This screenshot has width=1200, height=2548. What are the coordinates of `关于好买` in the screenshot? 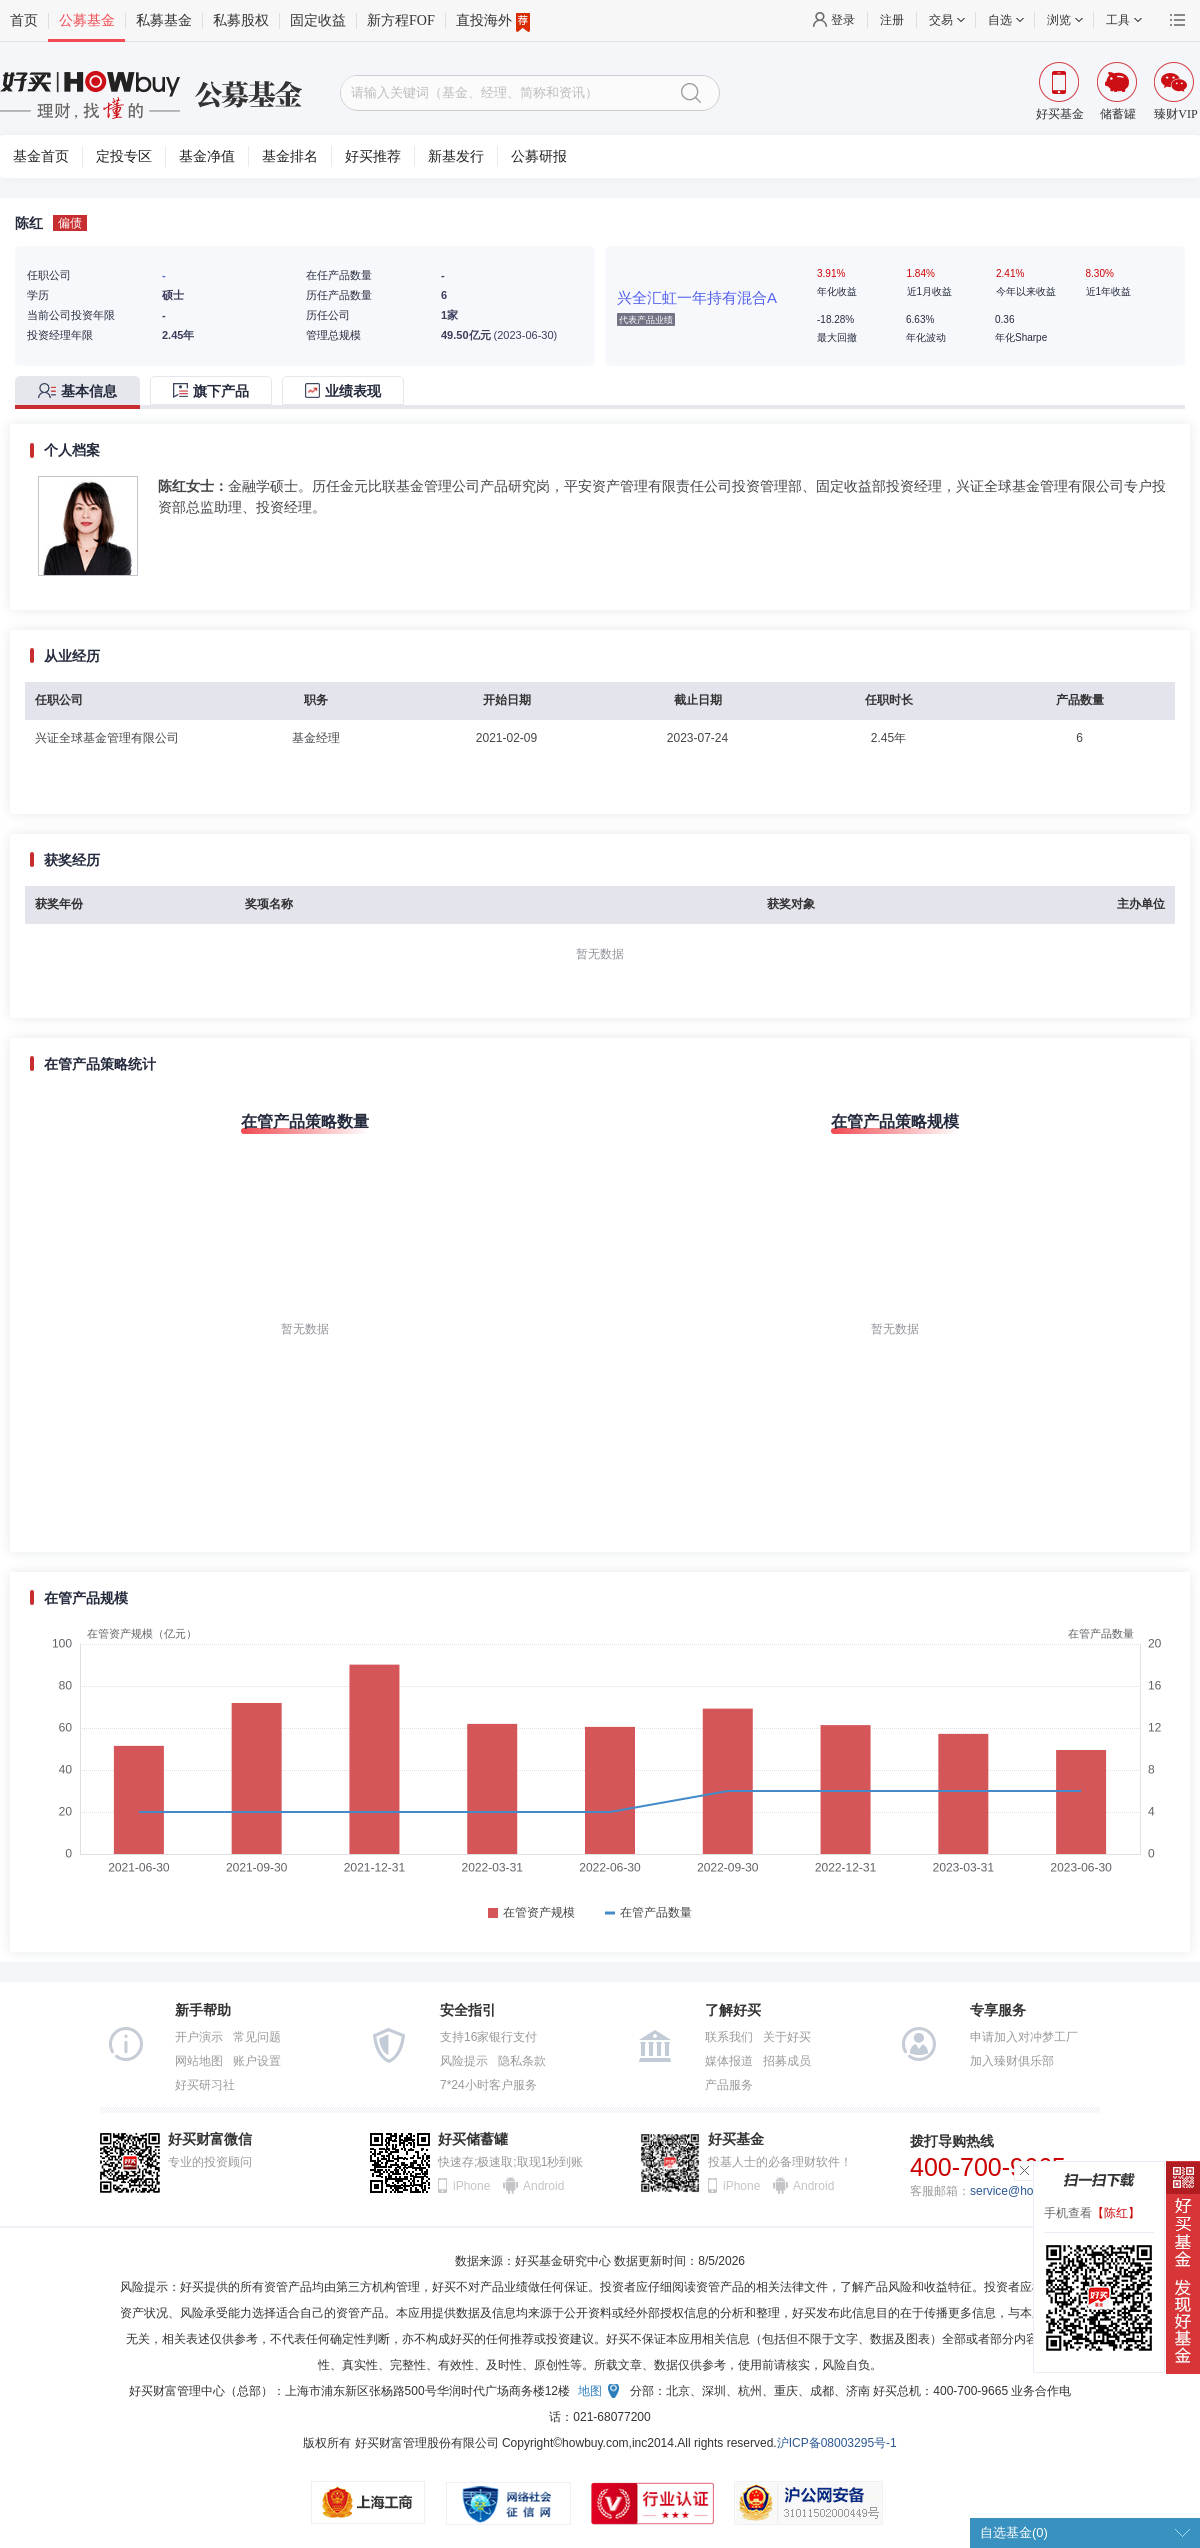 It's located at (787, 2037).